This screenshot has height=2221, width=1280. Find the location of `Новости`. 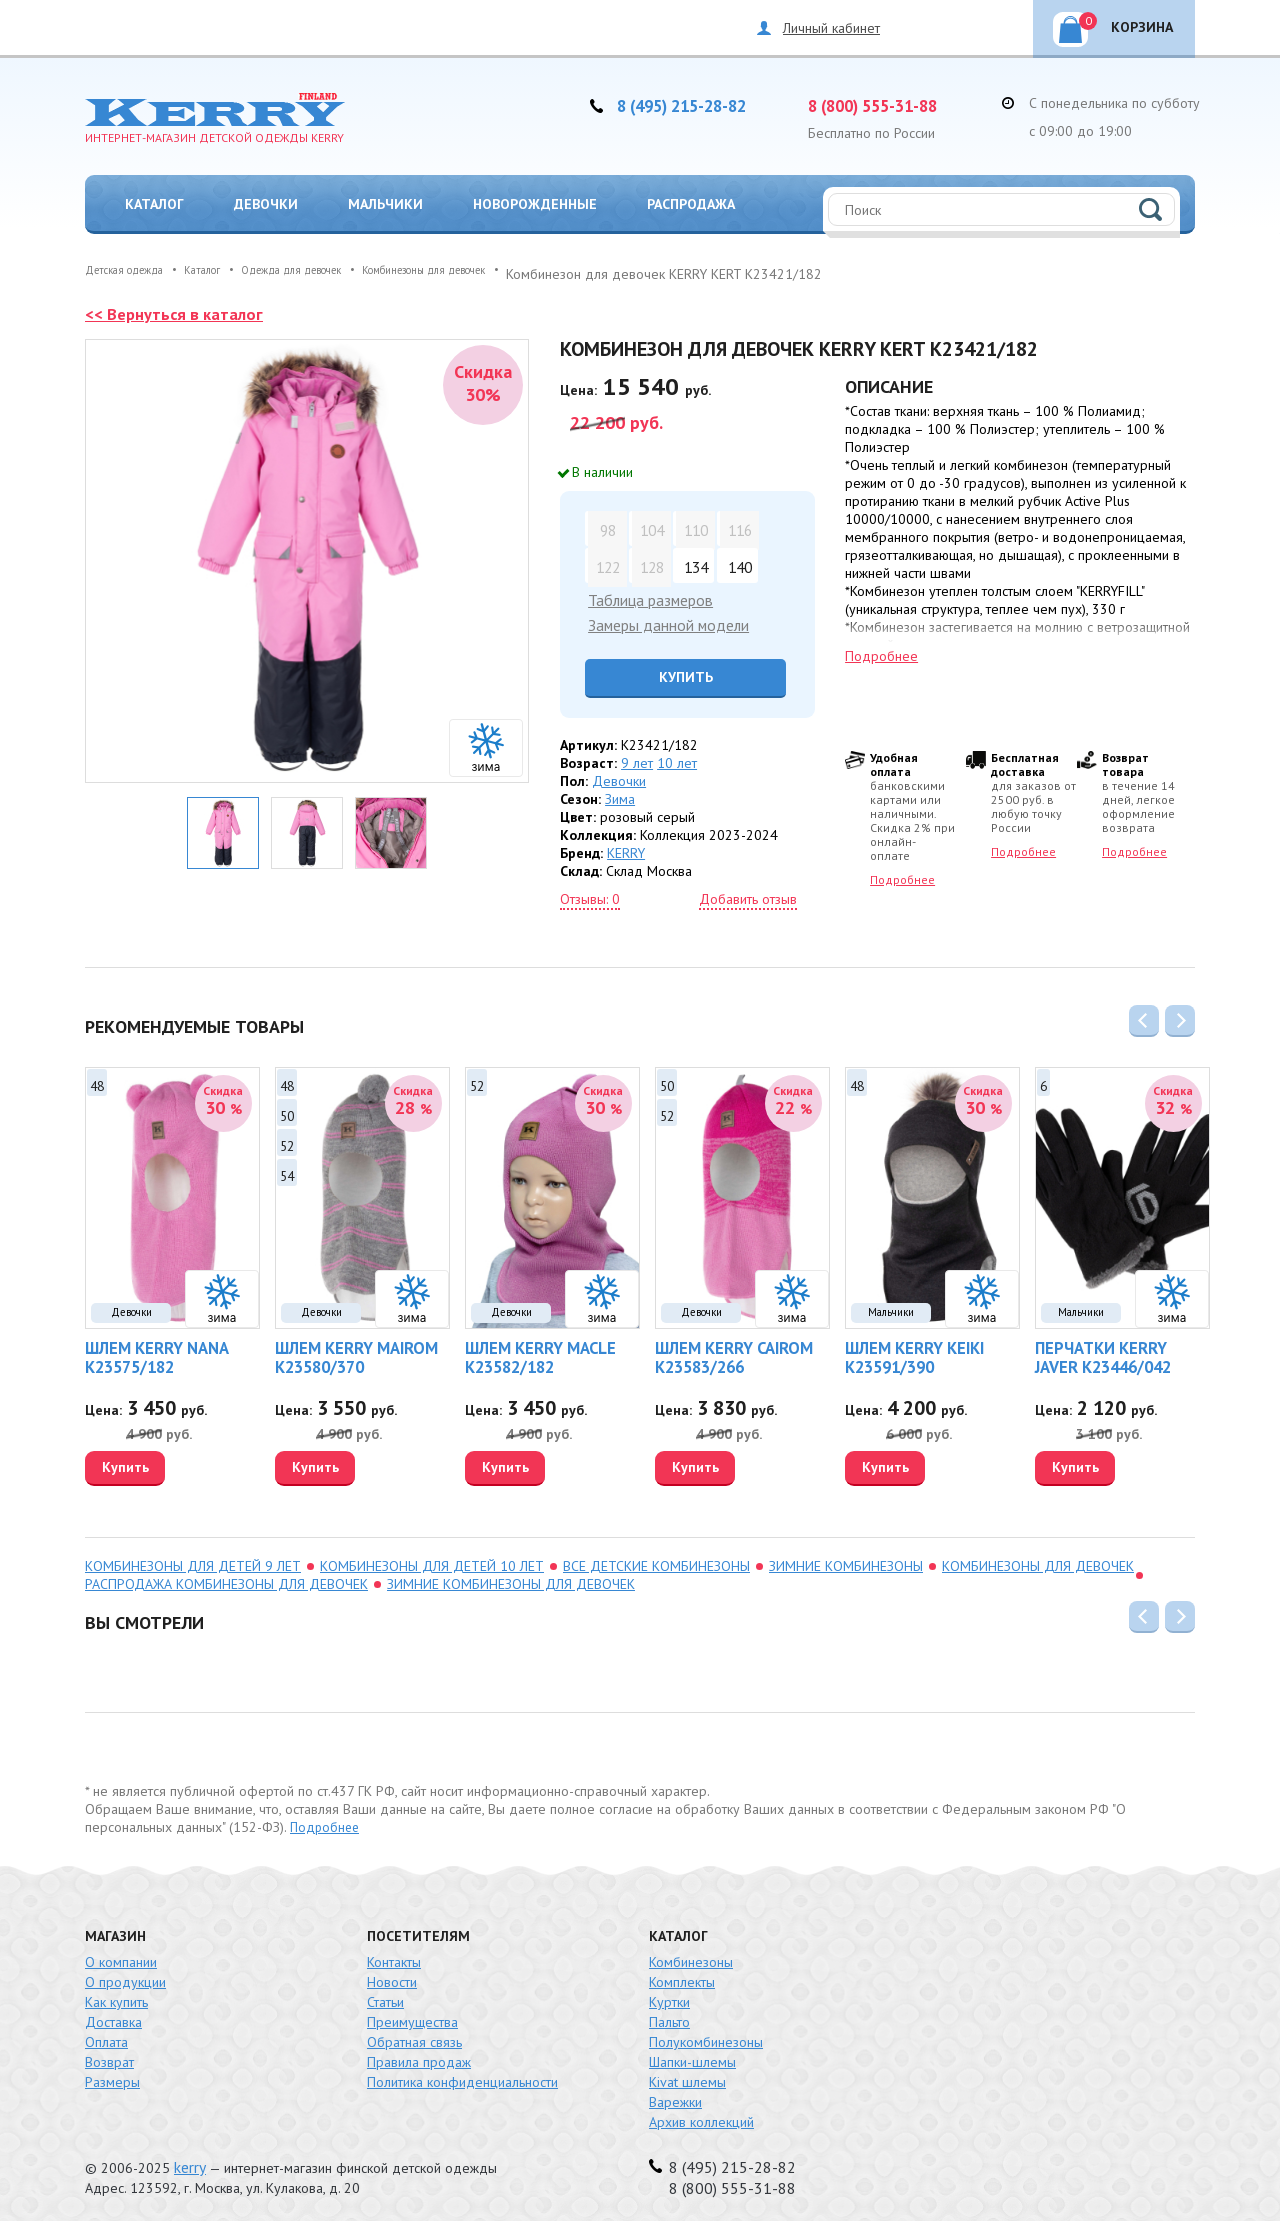

Новости is located at coordinates (392, 1976).